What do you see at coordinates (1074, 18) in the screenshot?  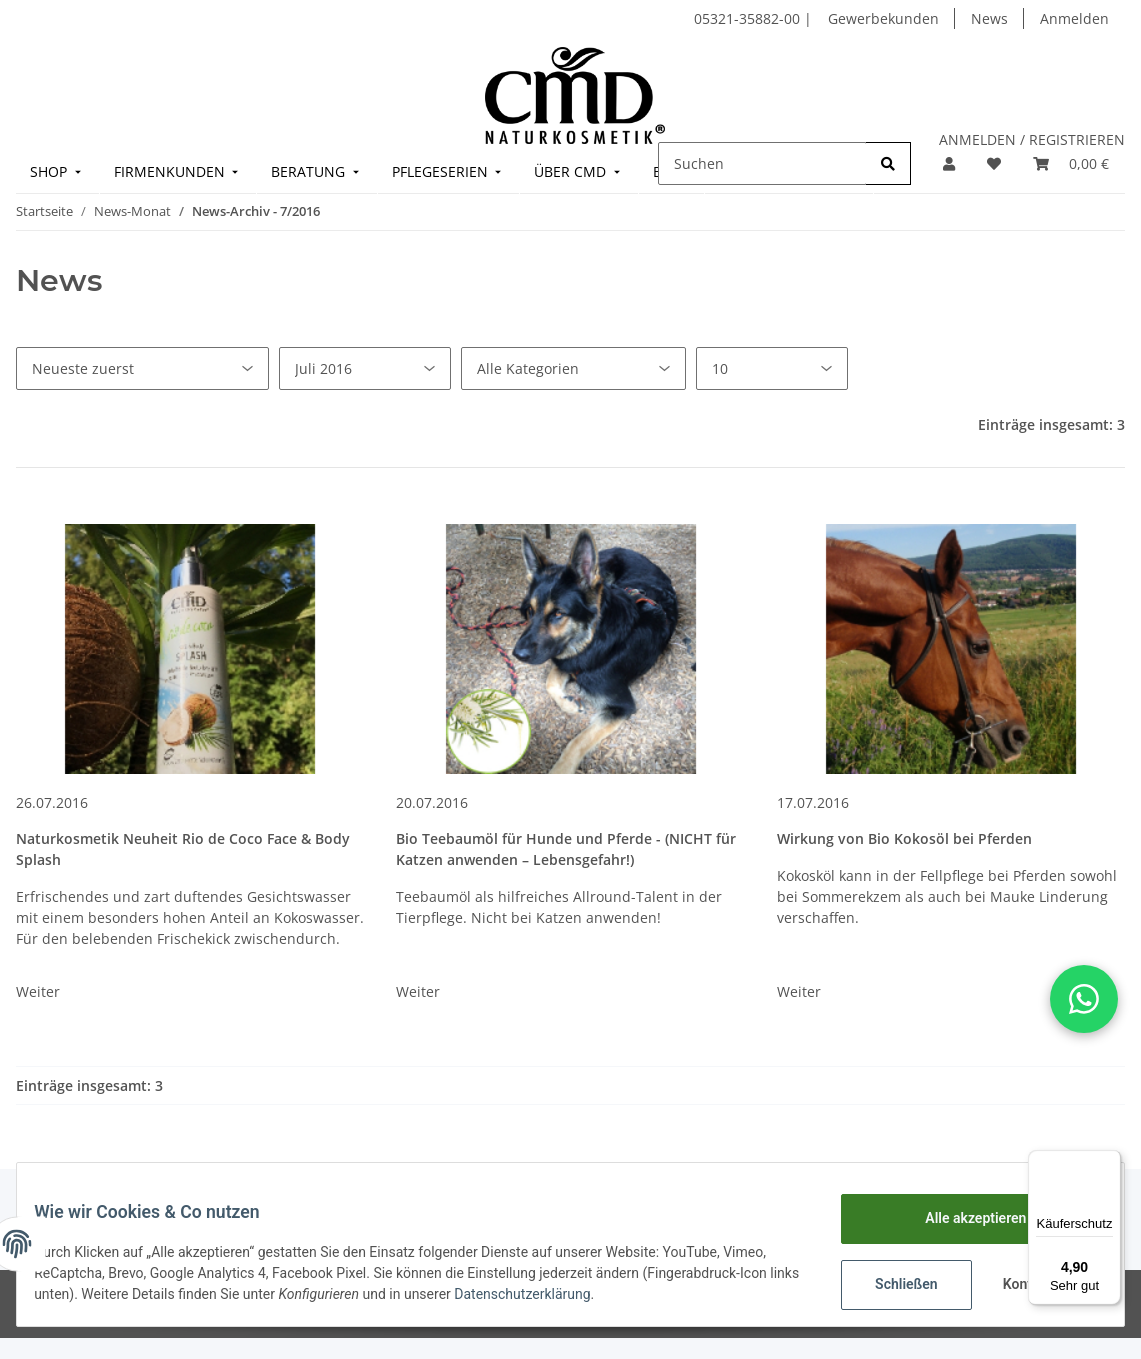 I see `Anmelden` at bounding box center [1074, 18].